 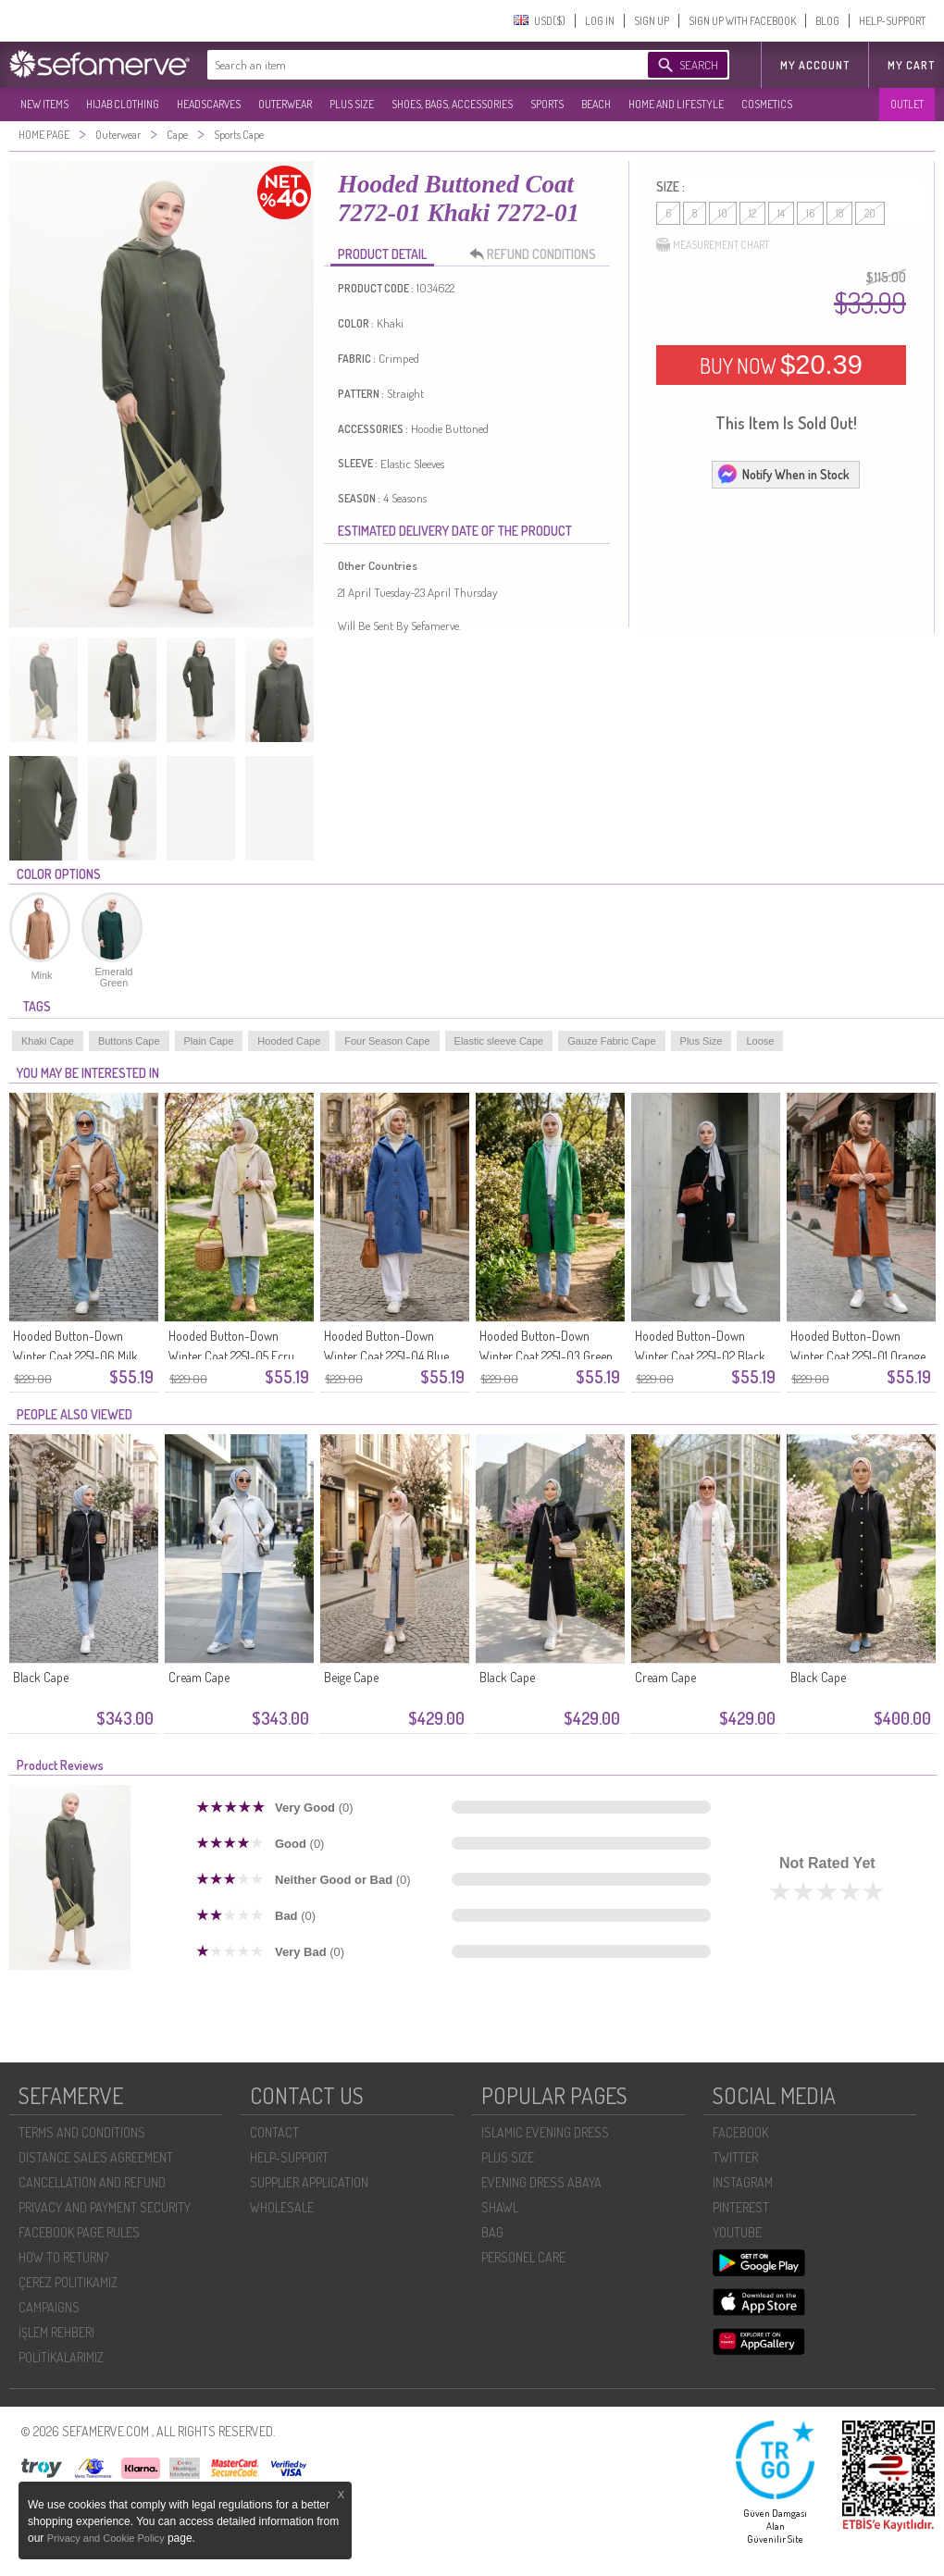 What do you see at coordinates (452, 104) in the screenshot?
I see `SHOES, BAGS, ACCESSORIES` at bounding box center [452, 104].